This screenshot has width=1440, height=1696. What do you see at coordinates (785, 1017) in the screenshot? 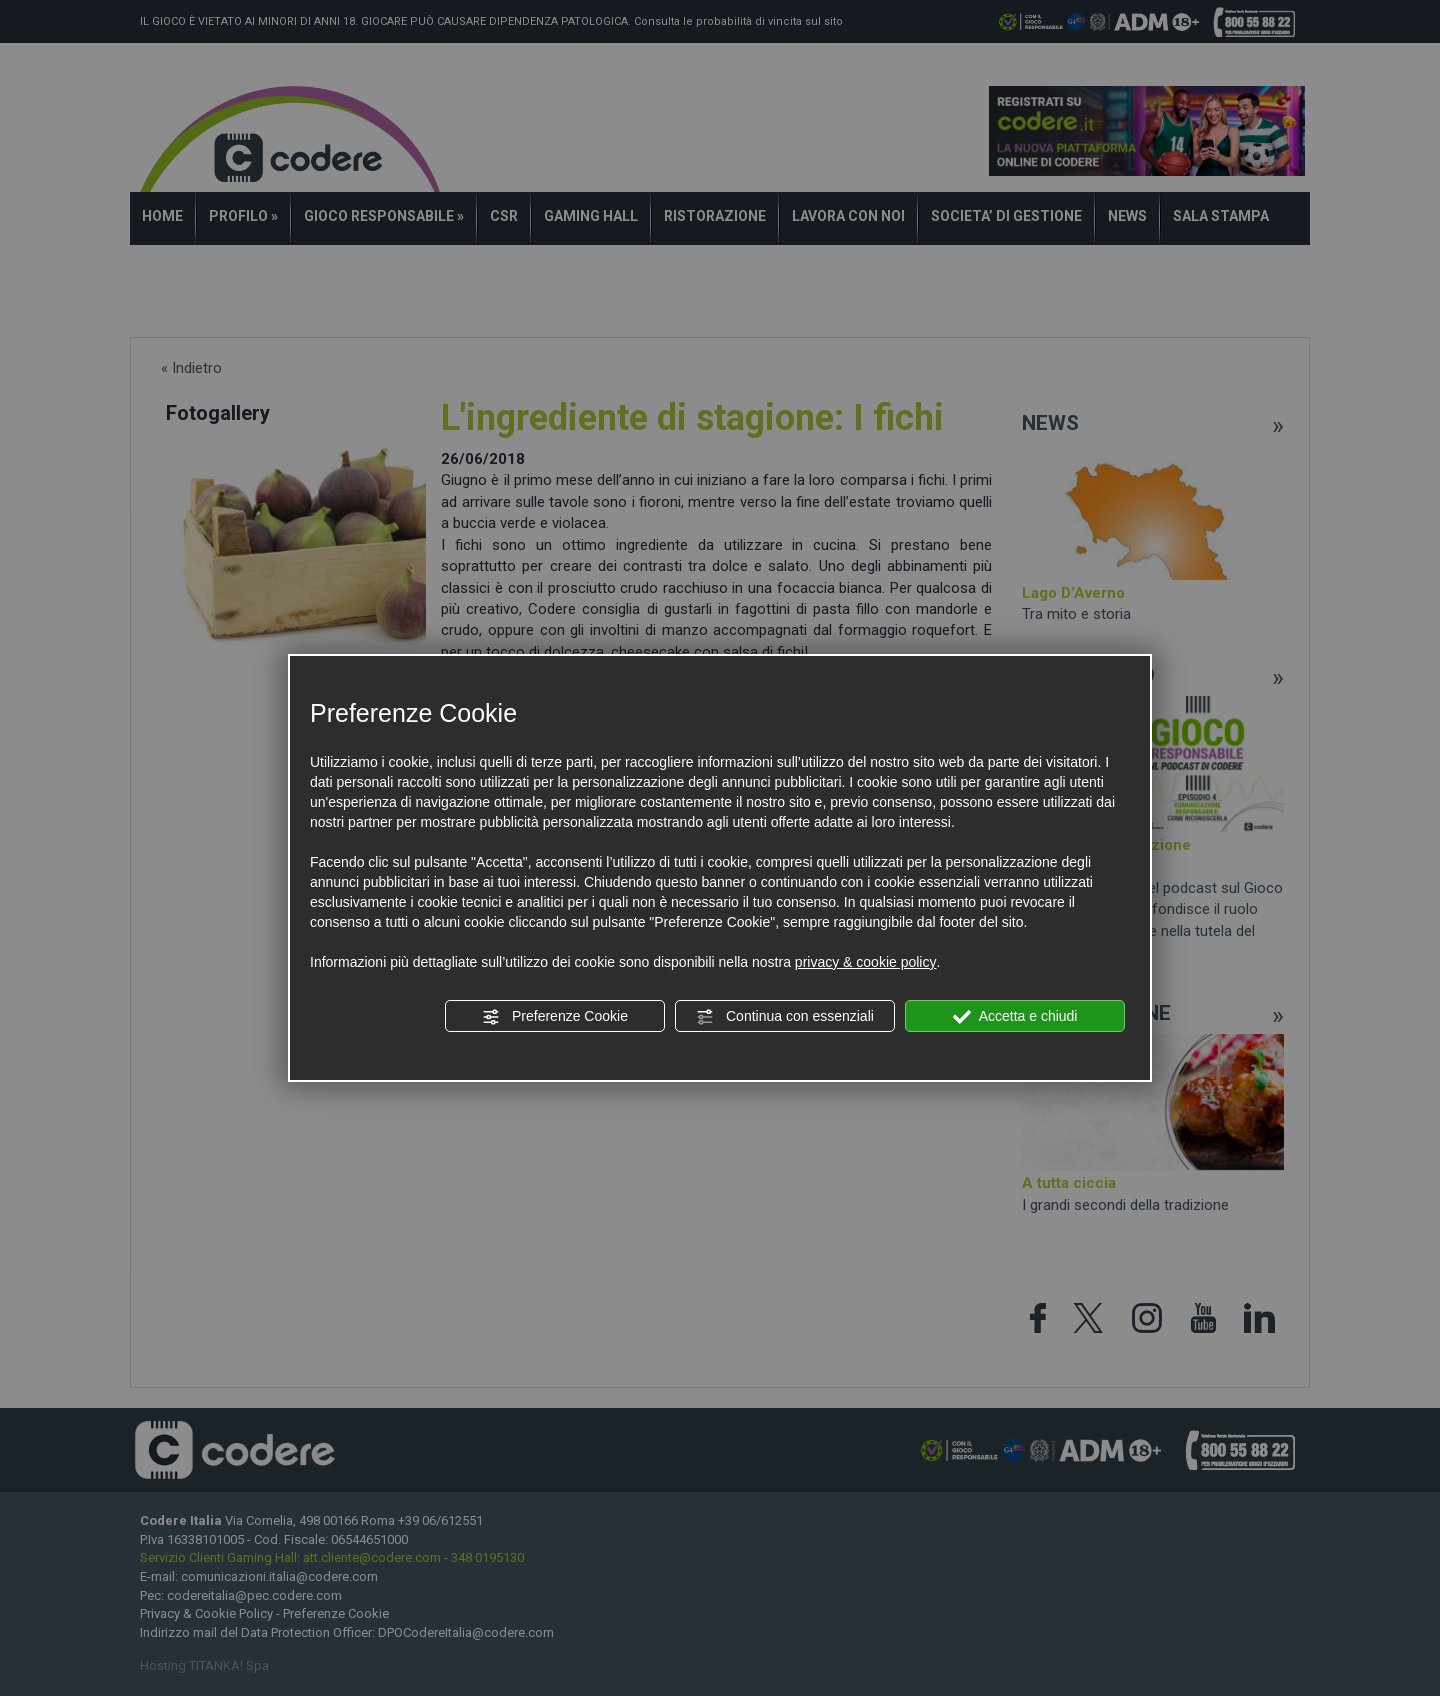
I see `Continua con essenziali` at bounding box center [785, 1017].